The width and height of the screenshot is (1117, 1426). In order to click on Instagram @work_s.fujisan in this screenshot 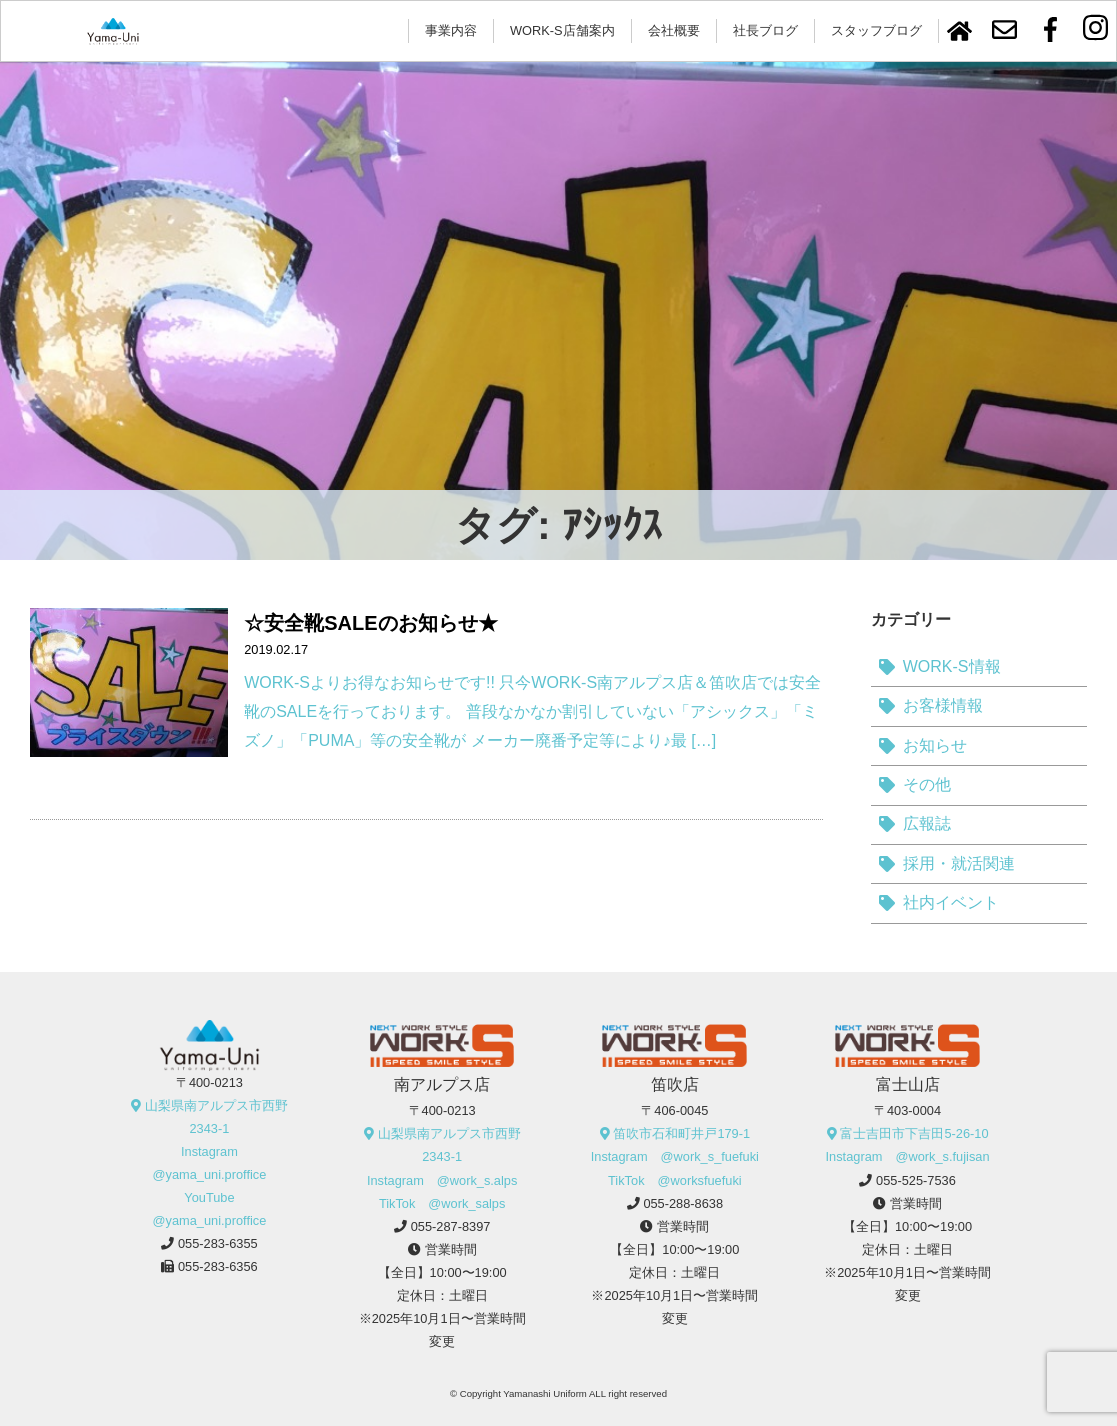, I will do `click(908, 1156)`.